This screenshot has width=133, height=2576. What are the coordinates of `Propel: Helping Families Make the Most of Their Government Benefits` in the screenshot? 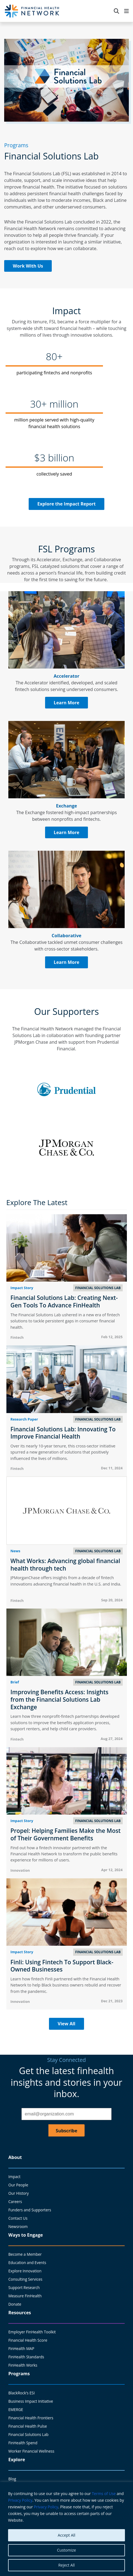 It's located at (66, 1834).